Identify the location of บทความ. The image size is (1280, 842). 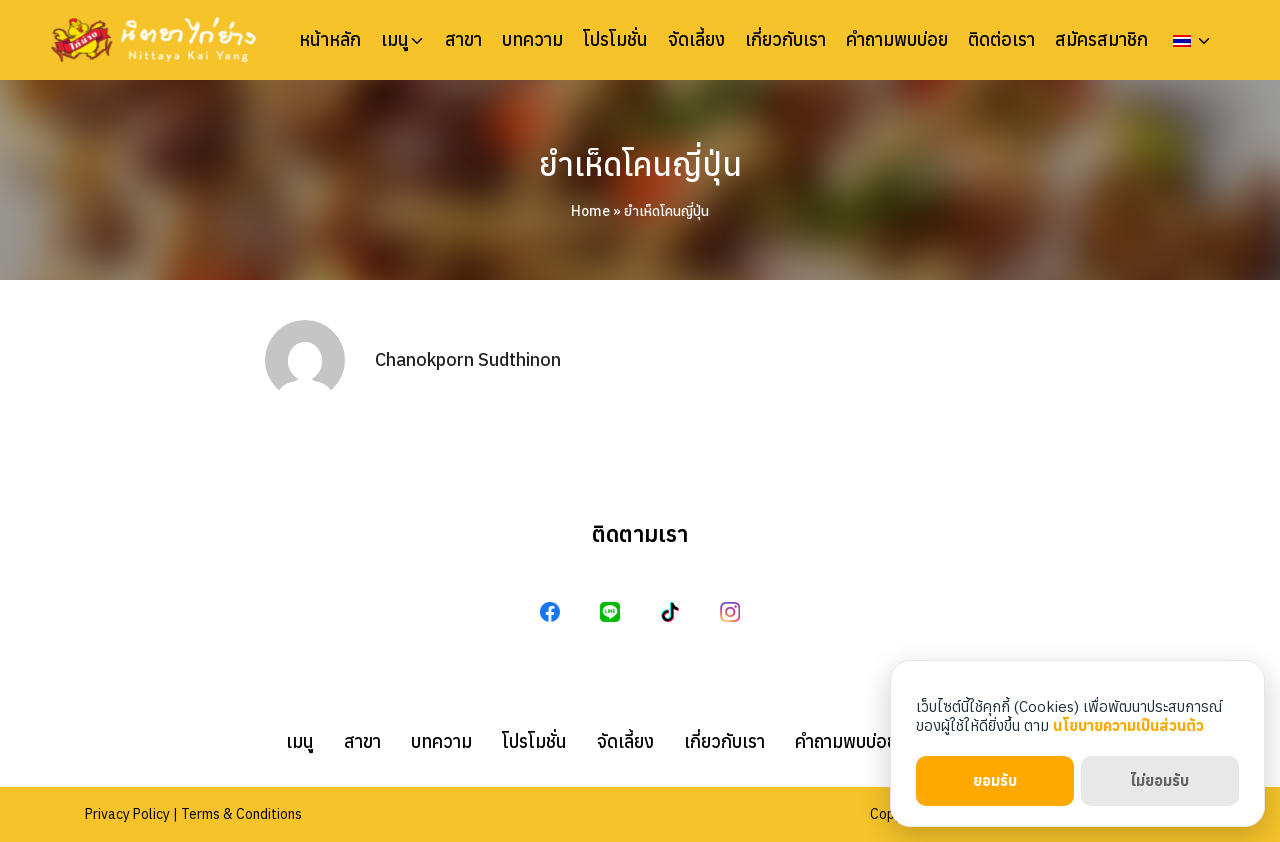
(532, 40).